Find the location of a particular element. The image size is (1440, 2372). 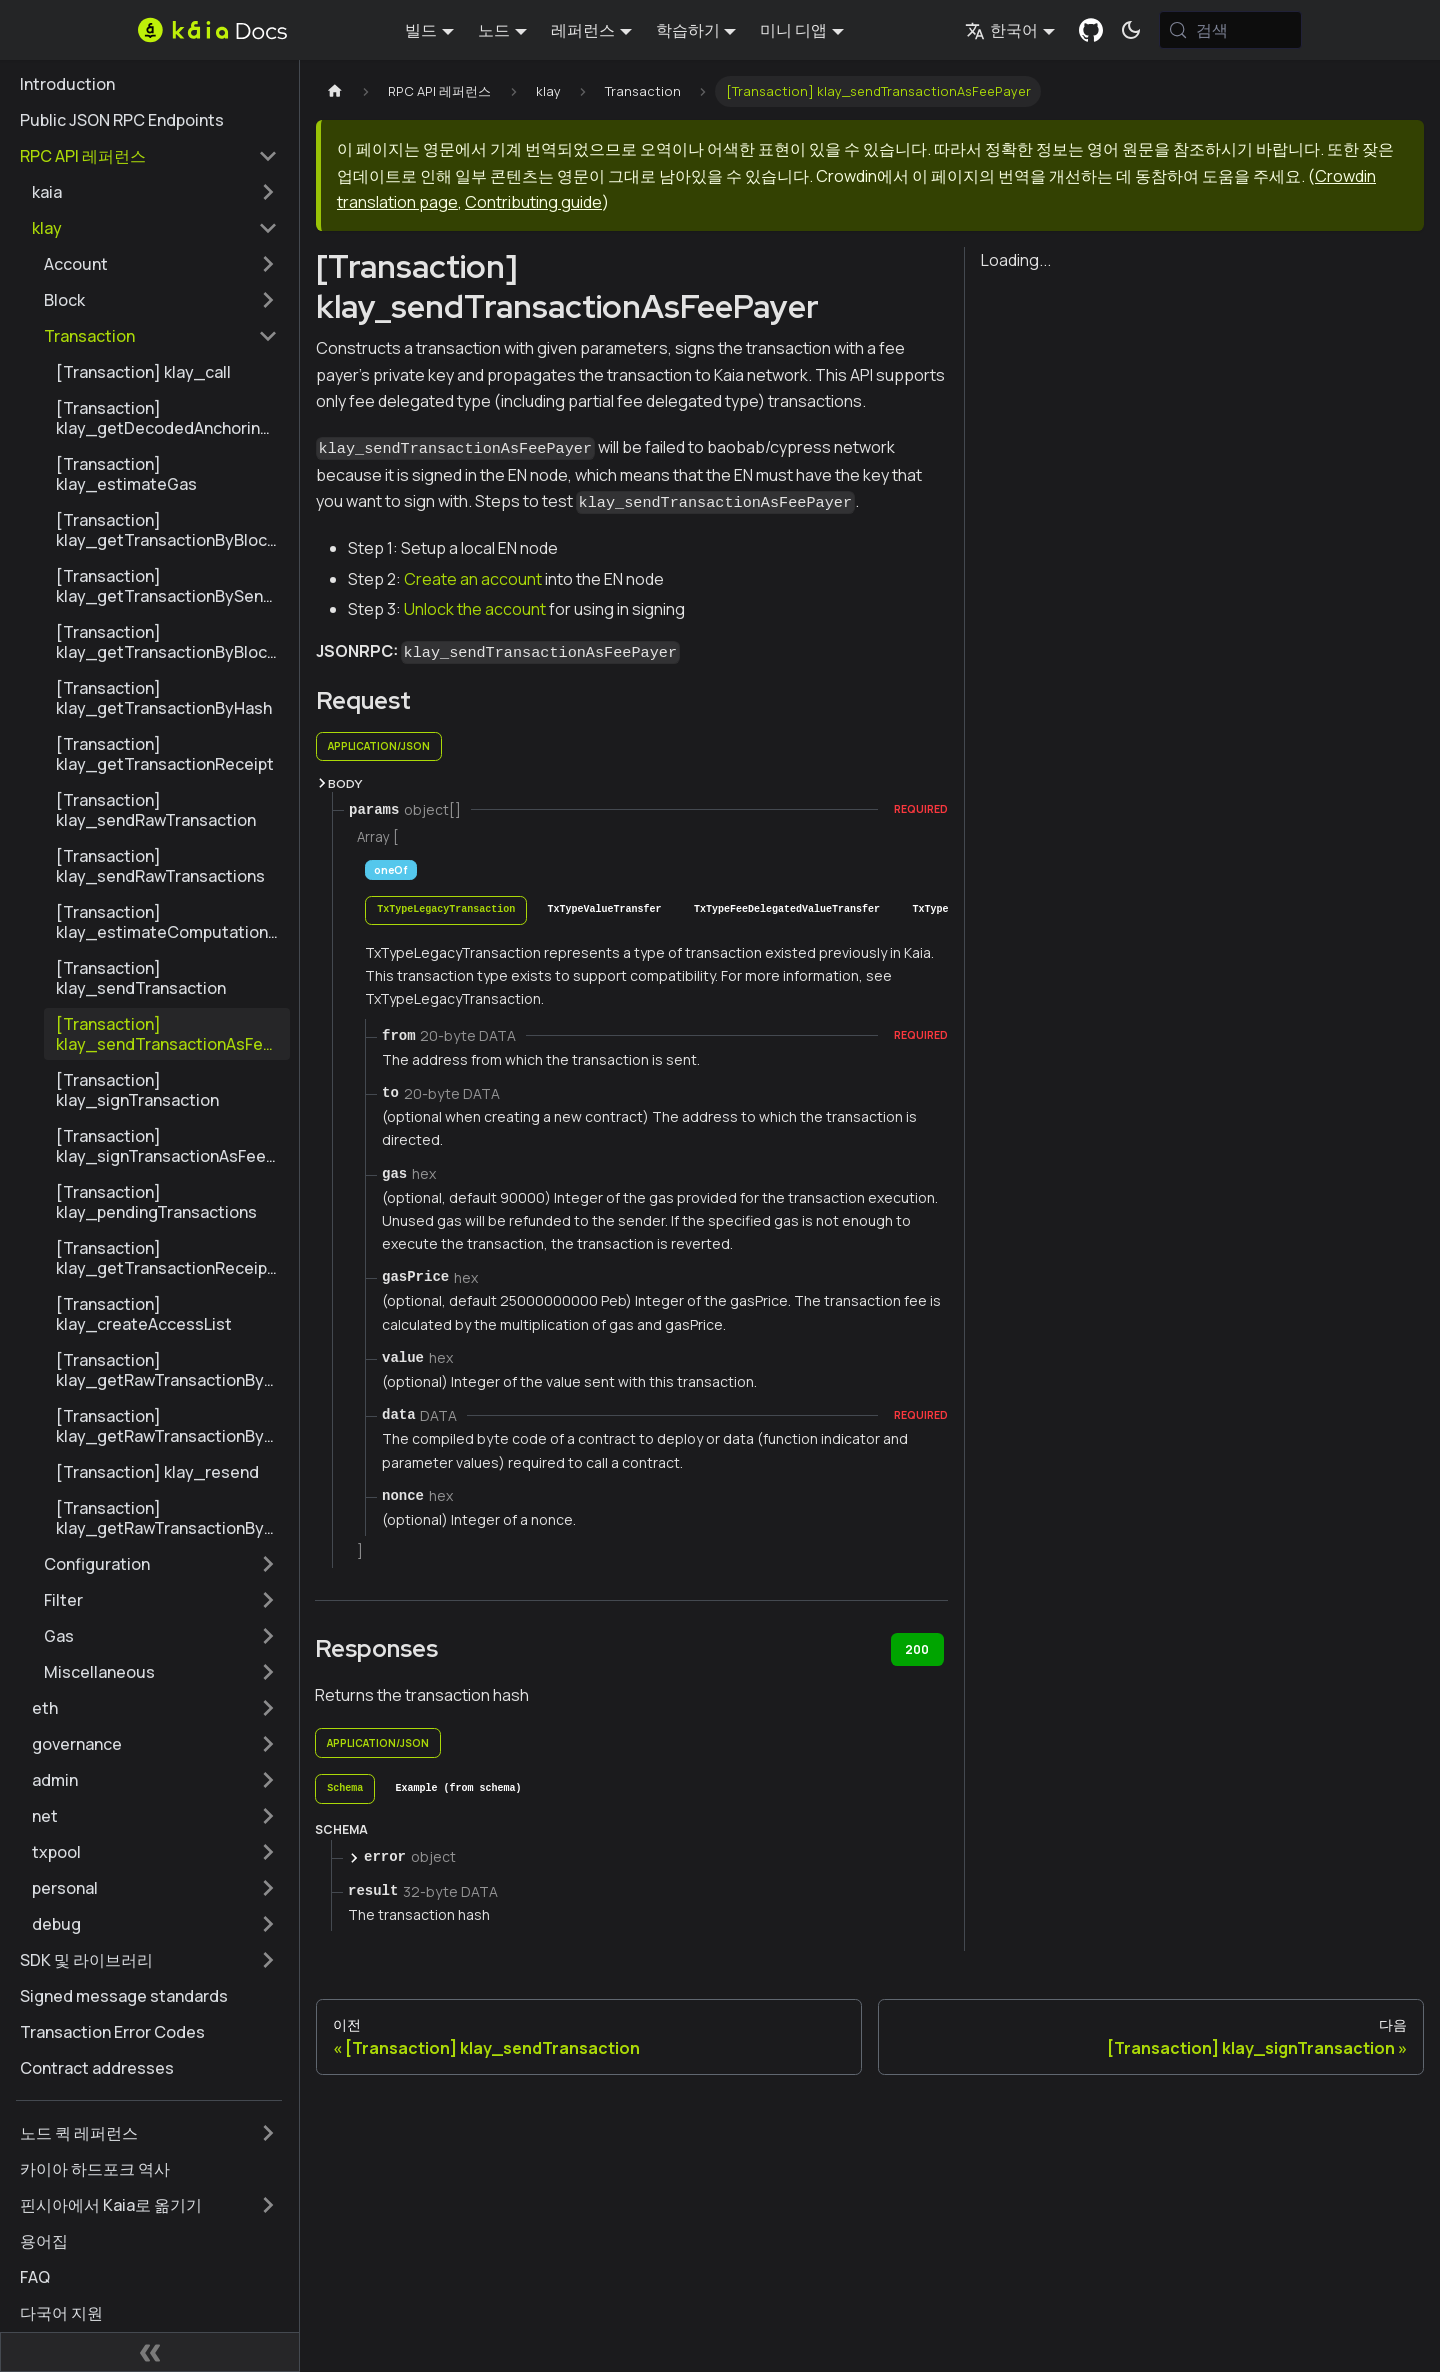

Create an account is located at coordinates (473, 579).